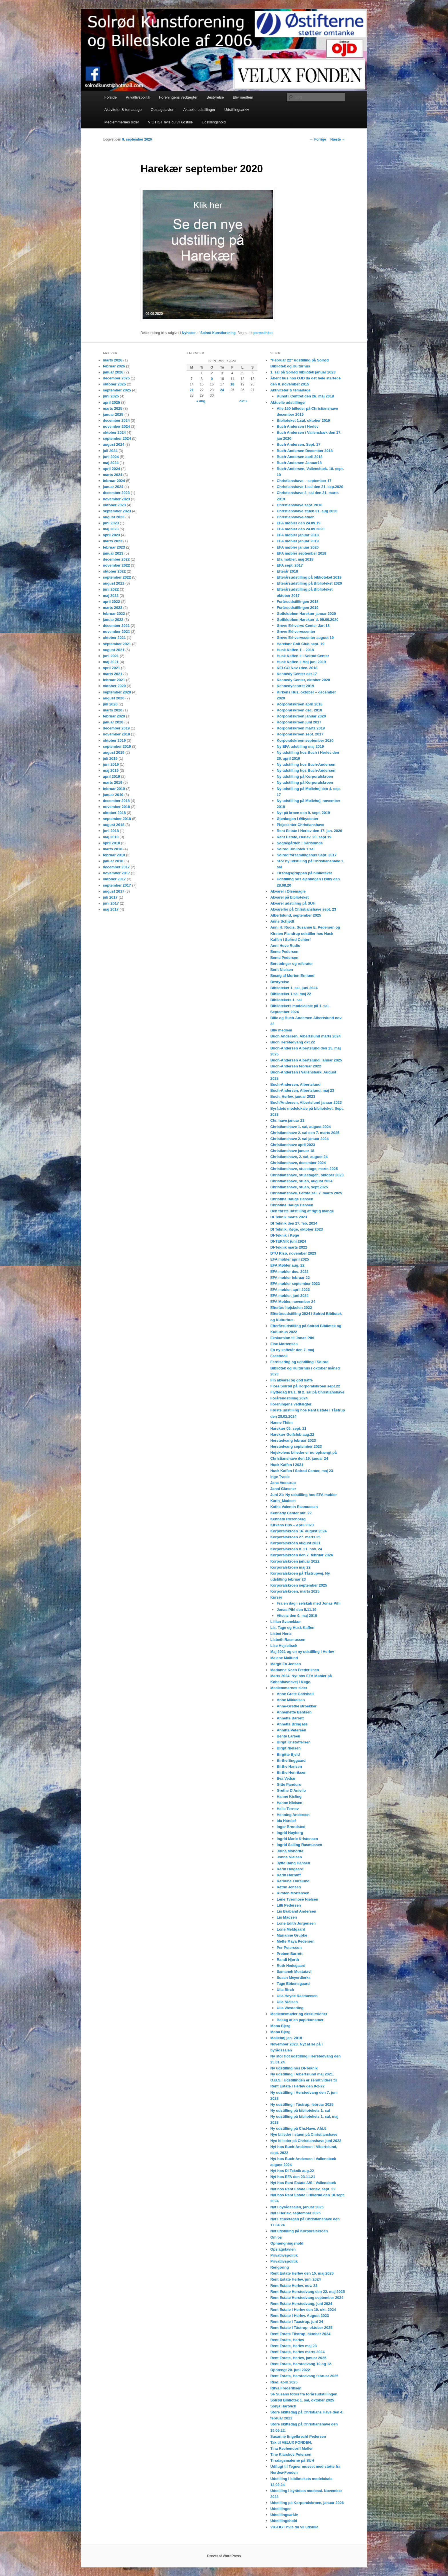 The image size is (448, 2576). I want to click on juli 2017, so click(110, 897).